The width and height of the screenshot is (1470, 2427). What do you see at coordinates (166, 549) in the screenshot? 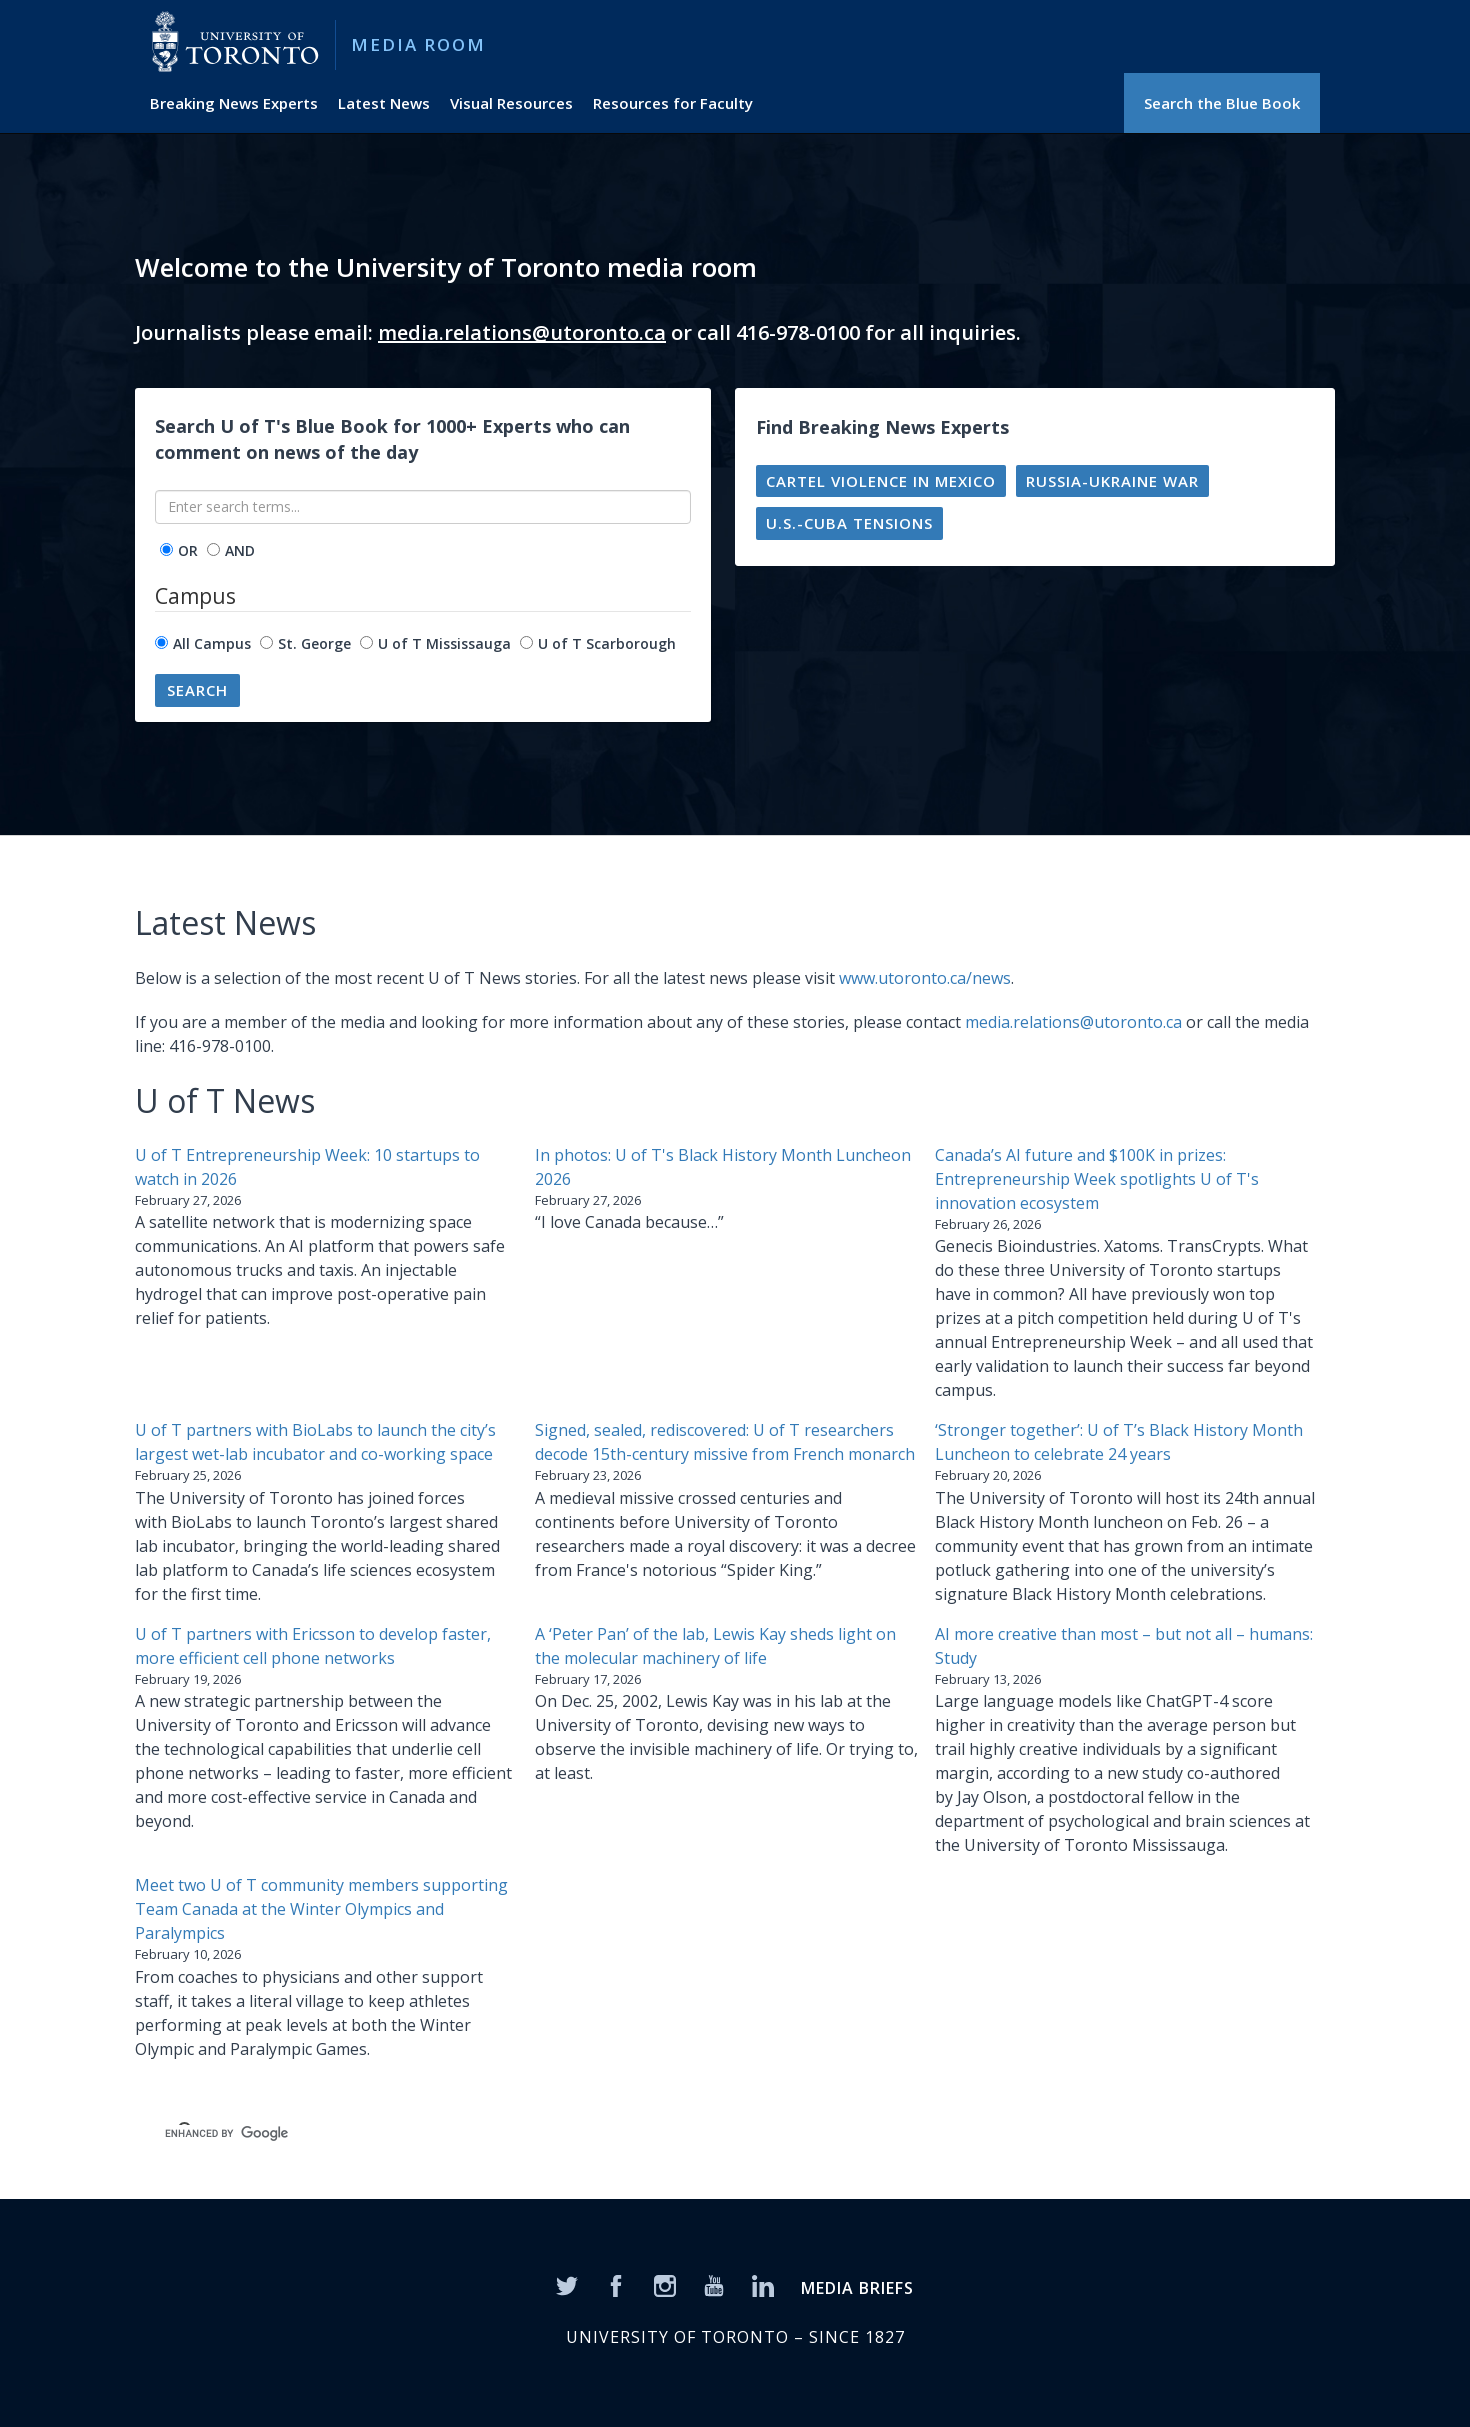
I see `[operator]` at bounding box center [166, 549].